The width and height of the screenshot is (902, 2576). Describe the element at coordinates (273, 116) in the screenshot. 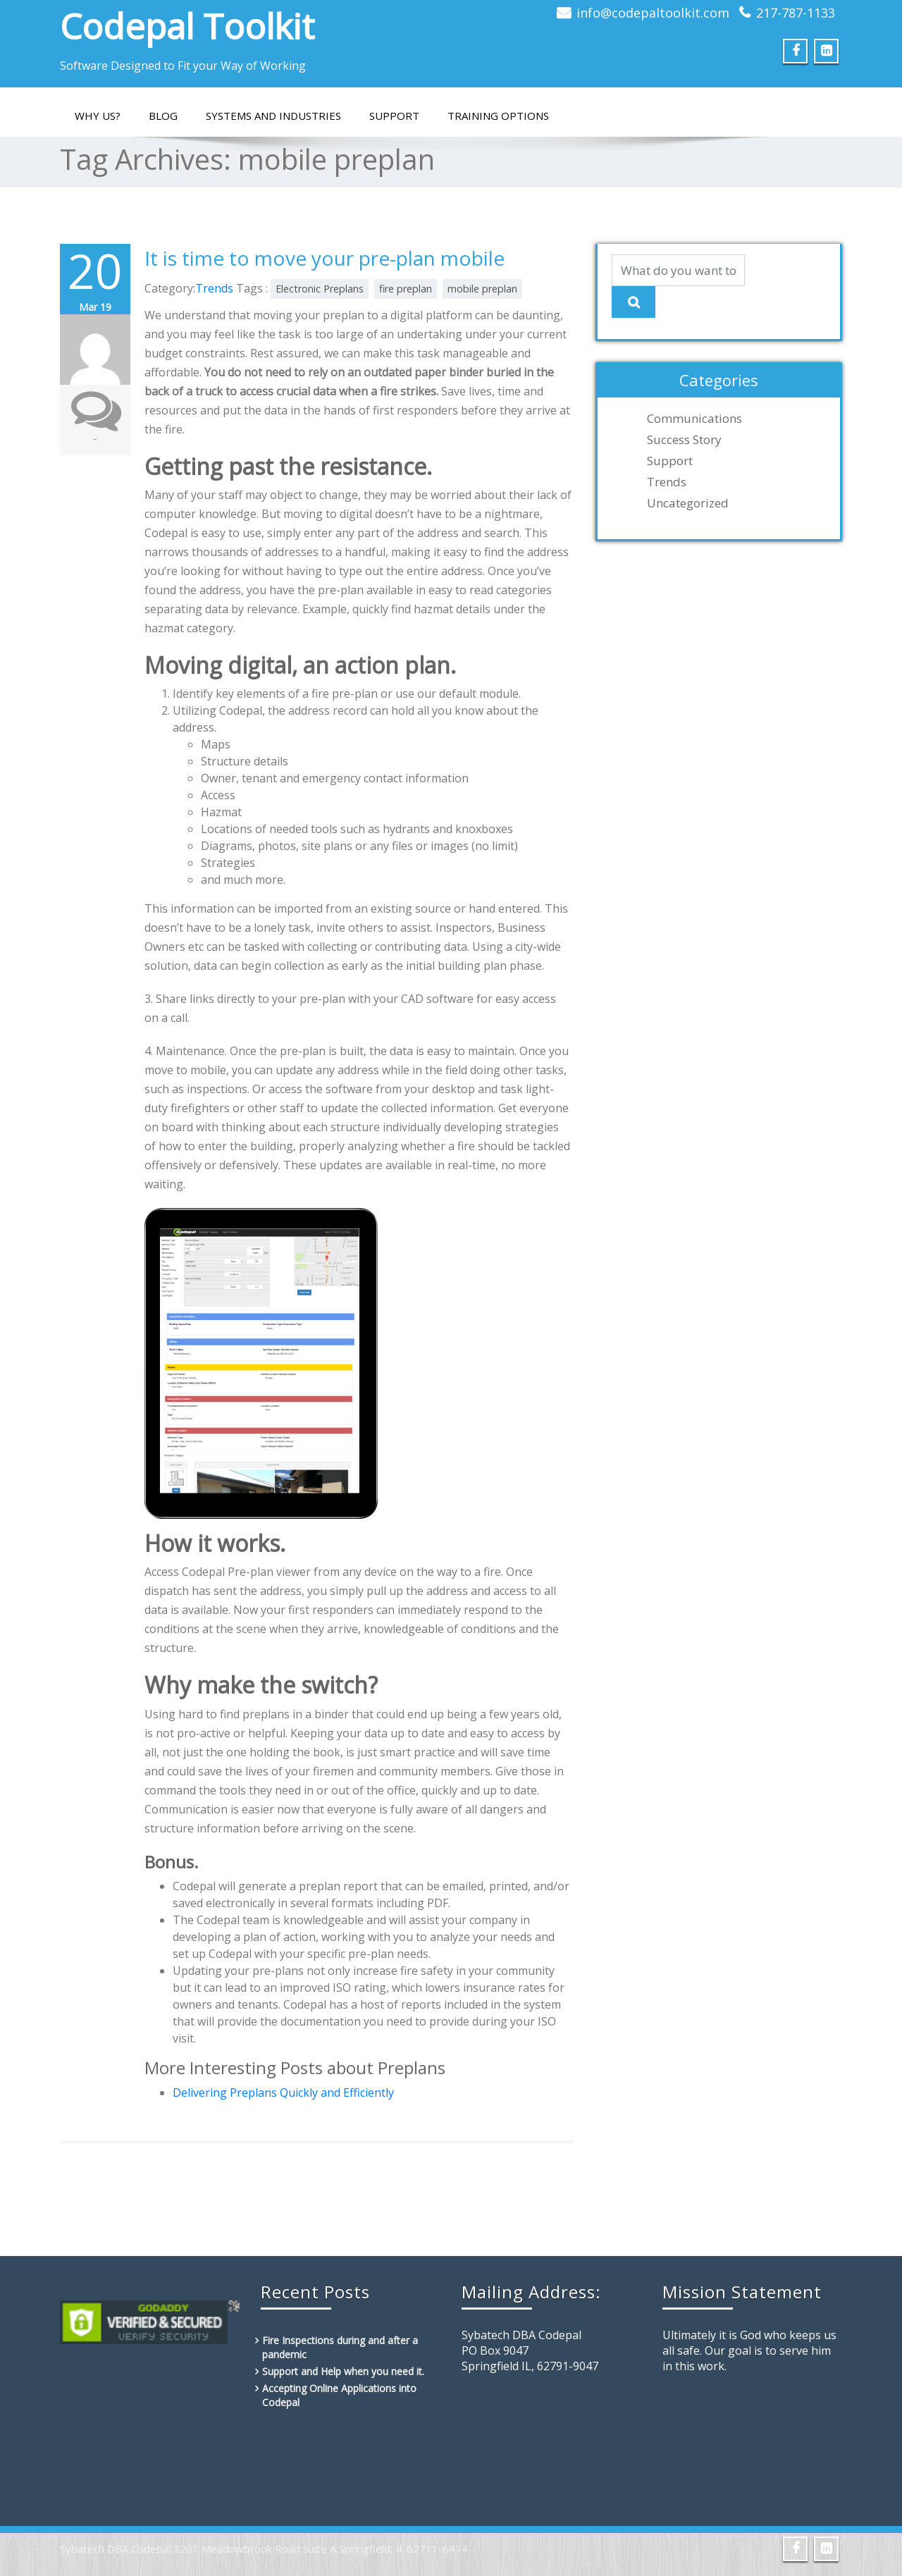

I see `Systems and Industries` at that location.